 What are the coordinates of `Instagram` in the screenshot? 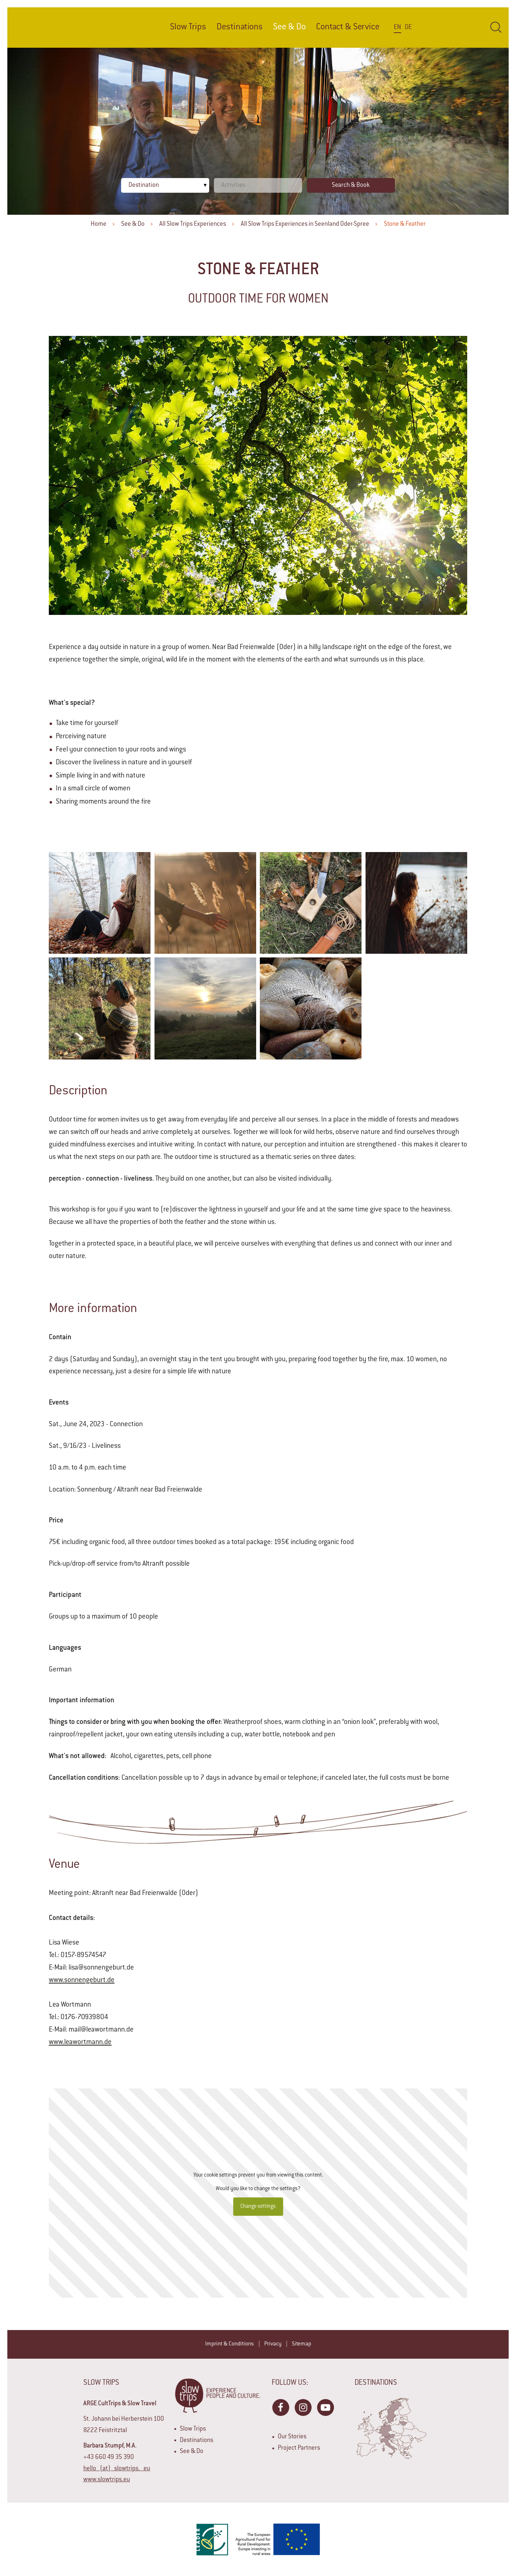 It's located at (303, 2407).